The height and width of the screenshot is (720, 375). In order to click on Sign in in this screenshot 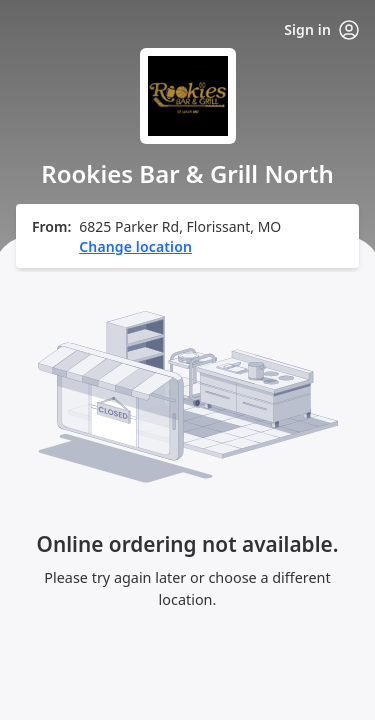, I will do `click(321, 30)`.